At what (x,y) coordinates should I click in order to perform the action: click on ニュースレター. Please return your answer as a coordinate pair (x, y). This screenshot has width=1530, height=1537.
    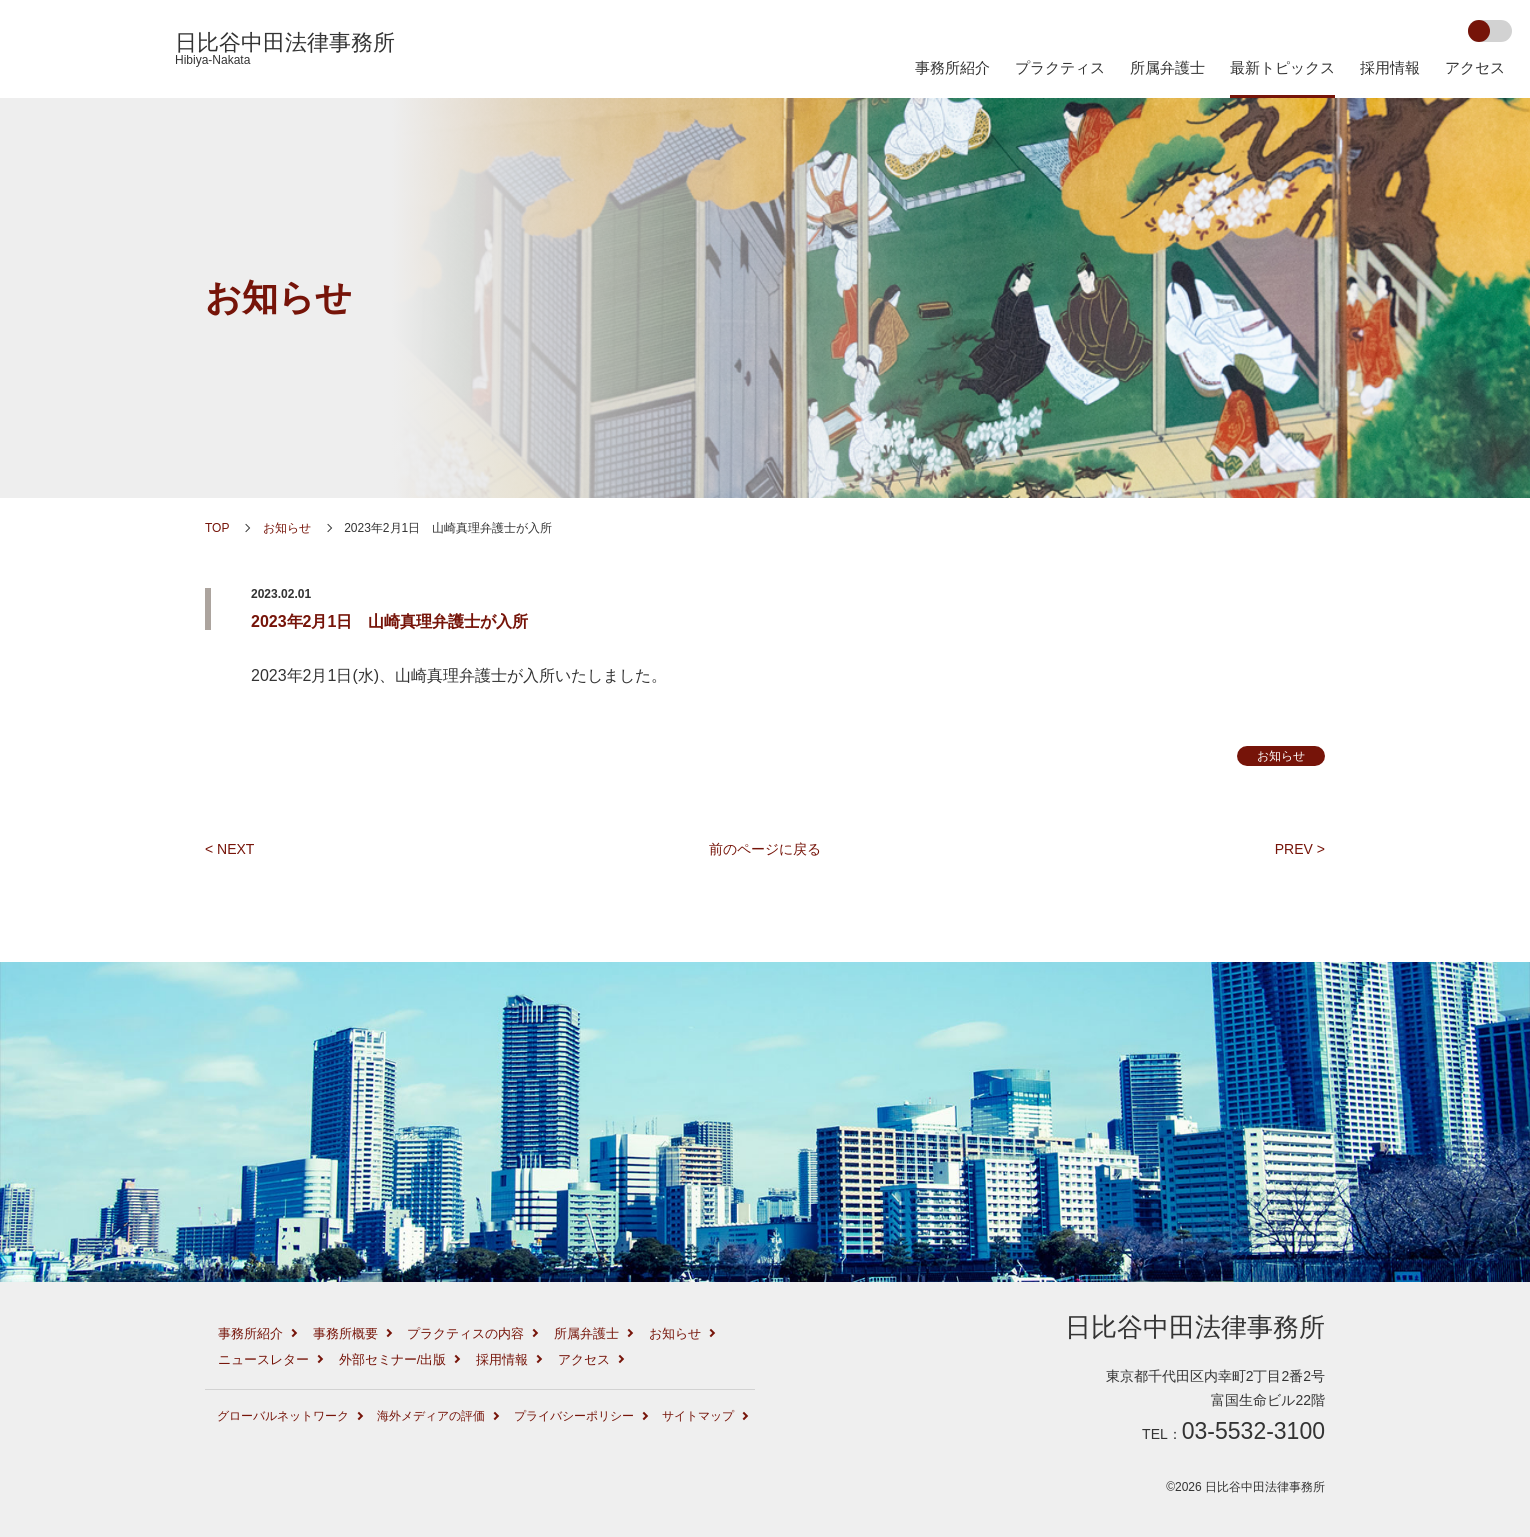
    Looking at the image, I should click on (263, 1359).